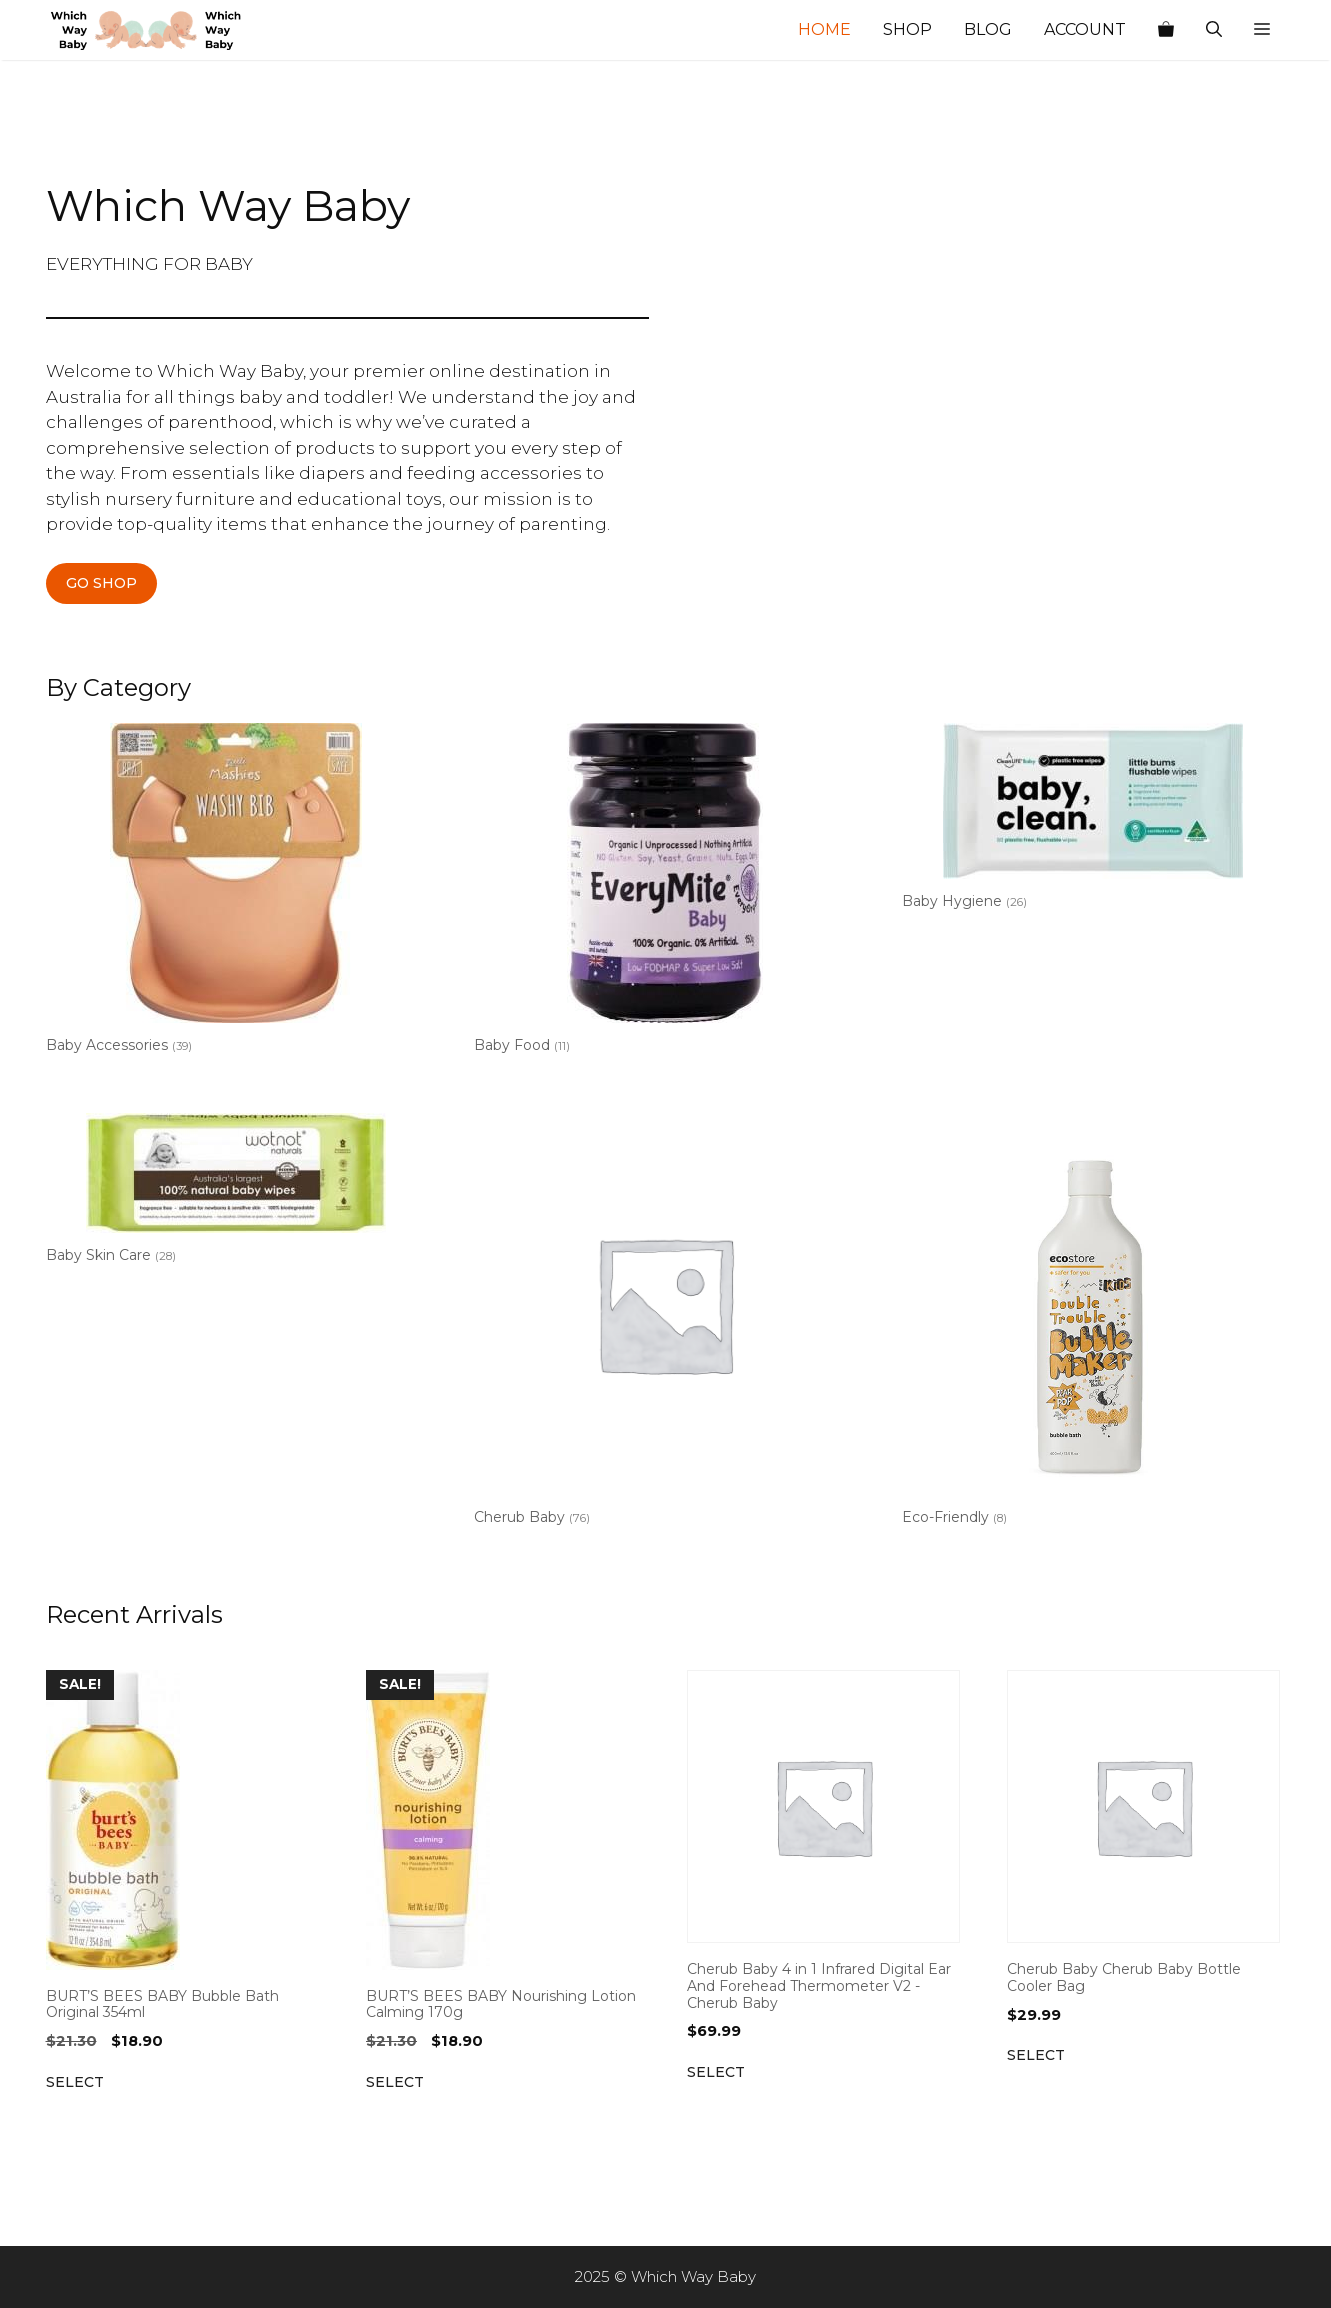 This screenshot has width=1331, height=2308. Describe the element at coordinates (236, 1192) in the screenshot. I see `[Visit product category Baby Skin Care]` at that location.